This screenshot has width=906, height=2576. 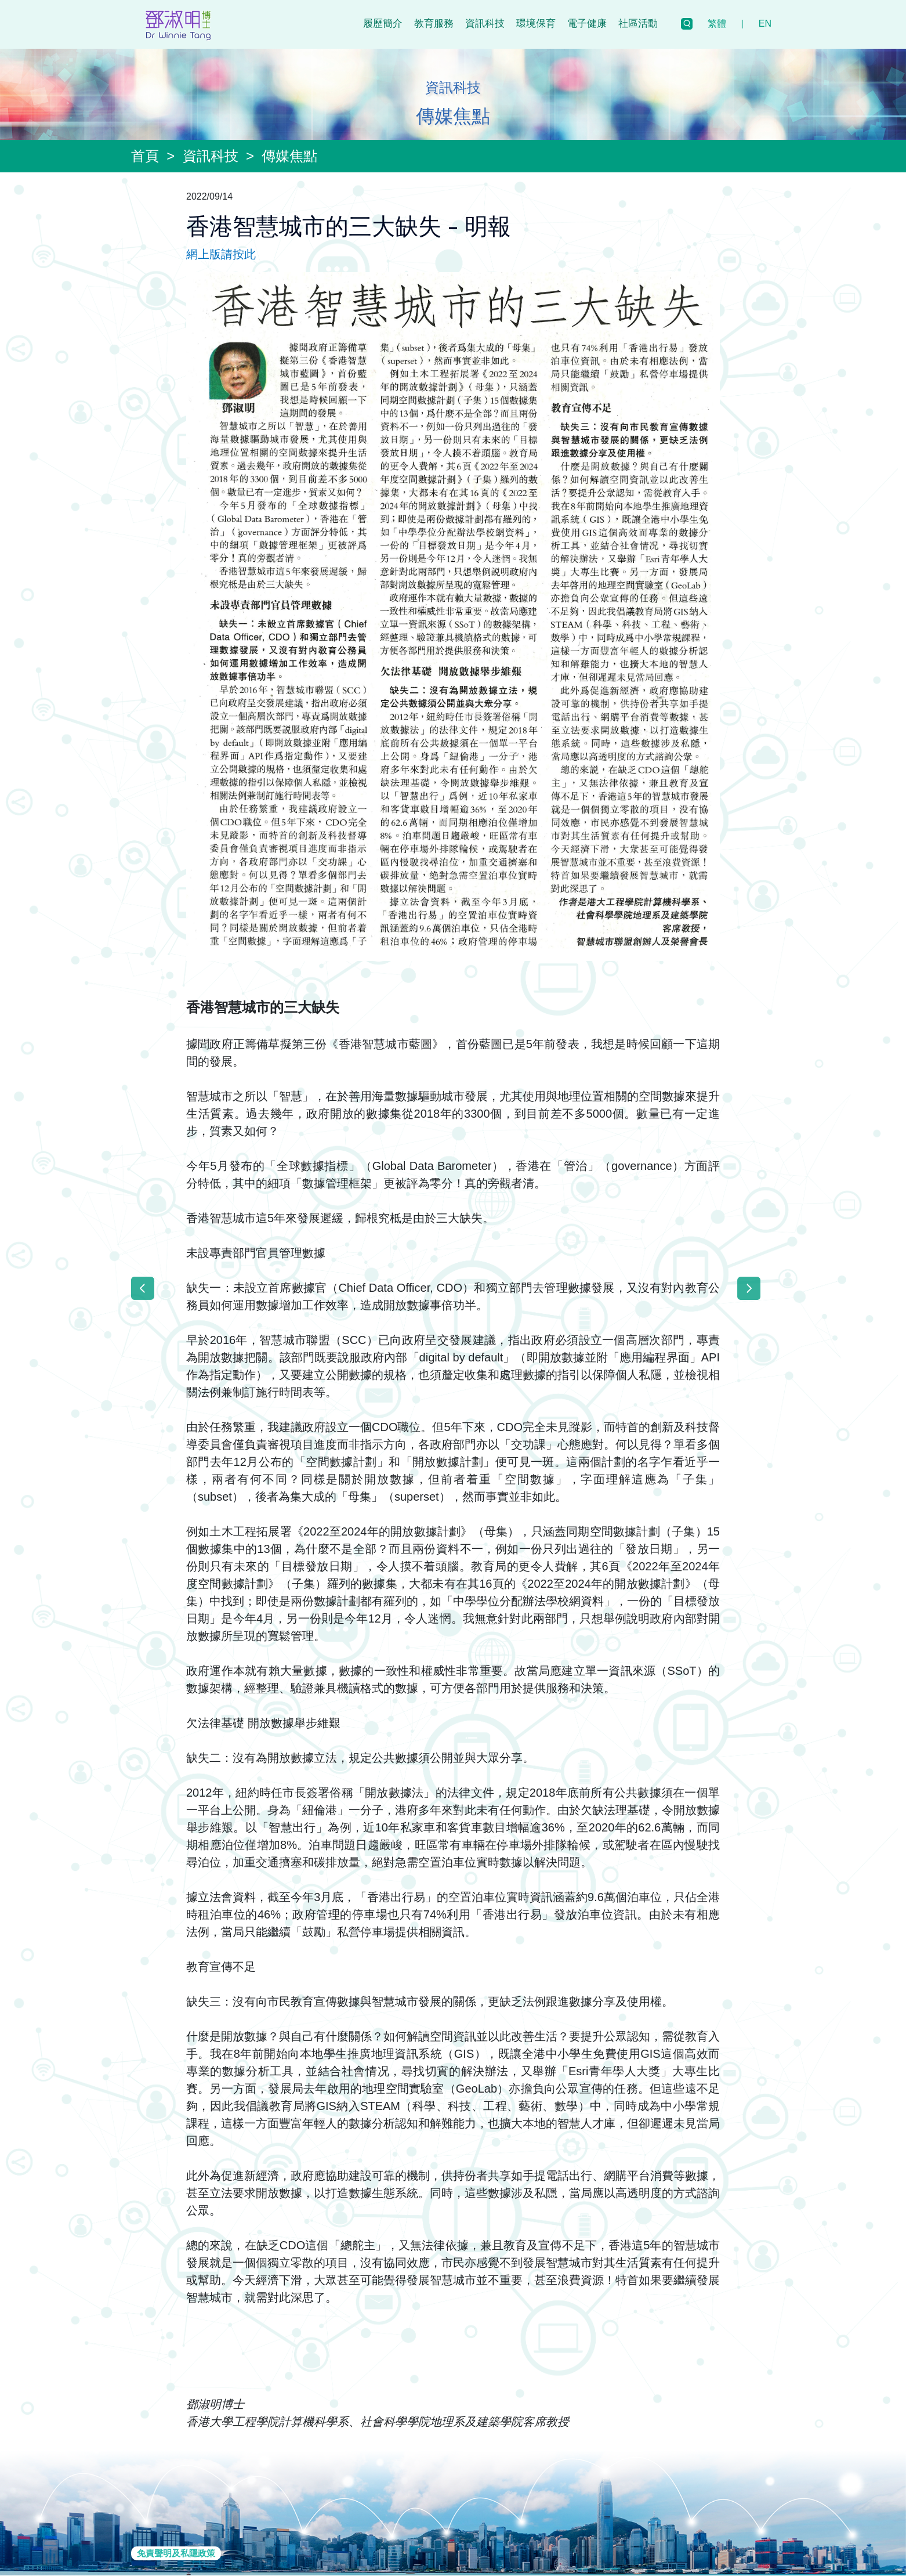 I want to click on 社區活動, so click(x=638, y=23).